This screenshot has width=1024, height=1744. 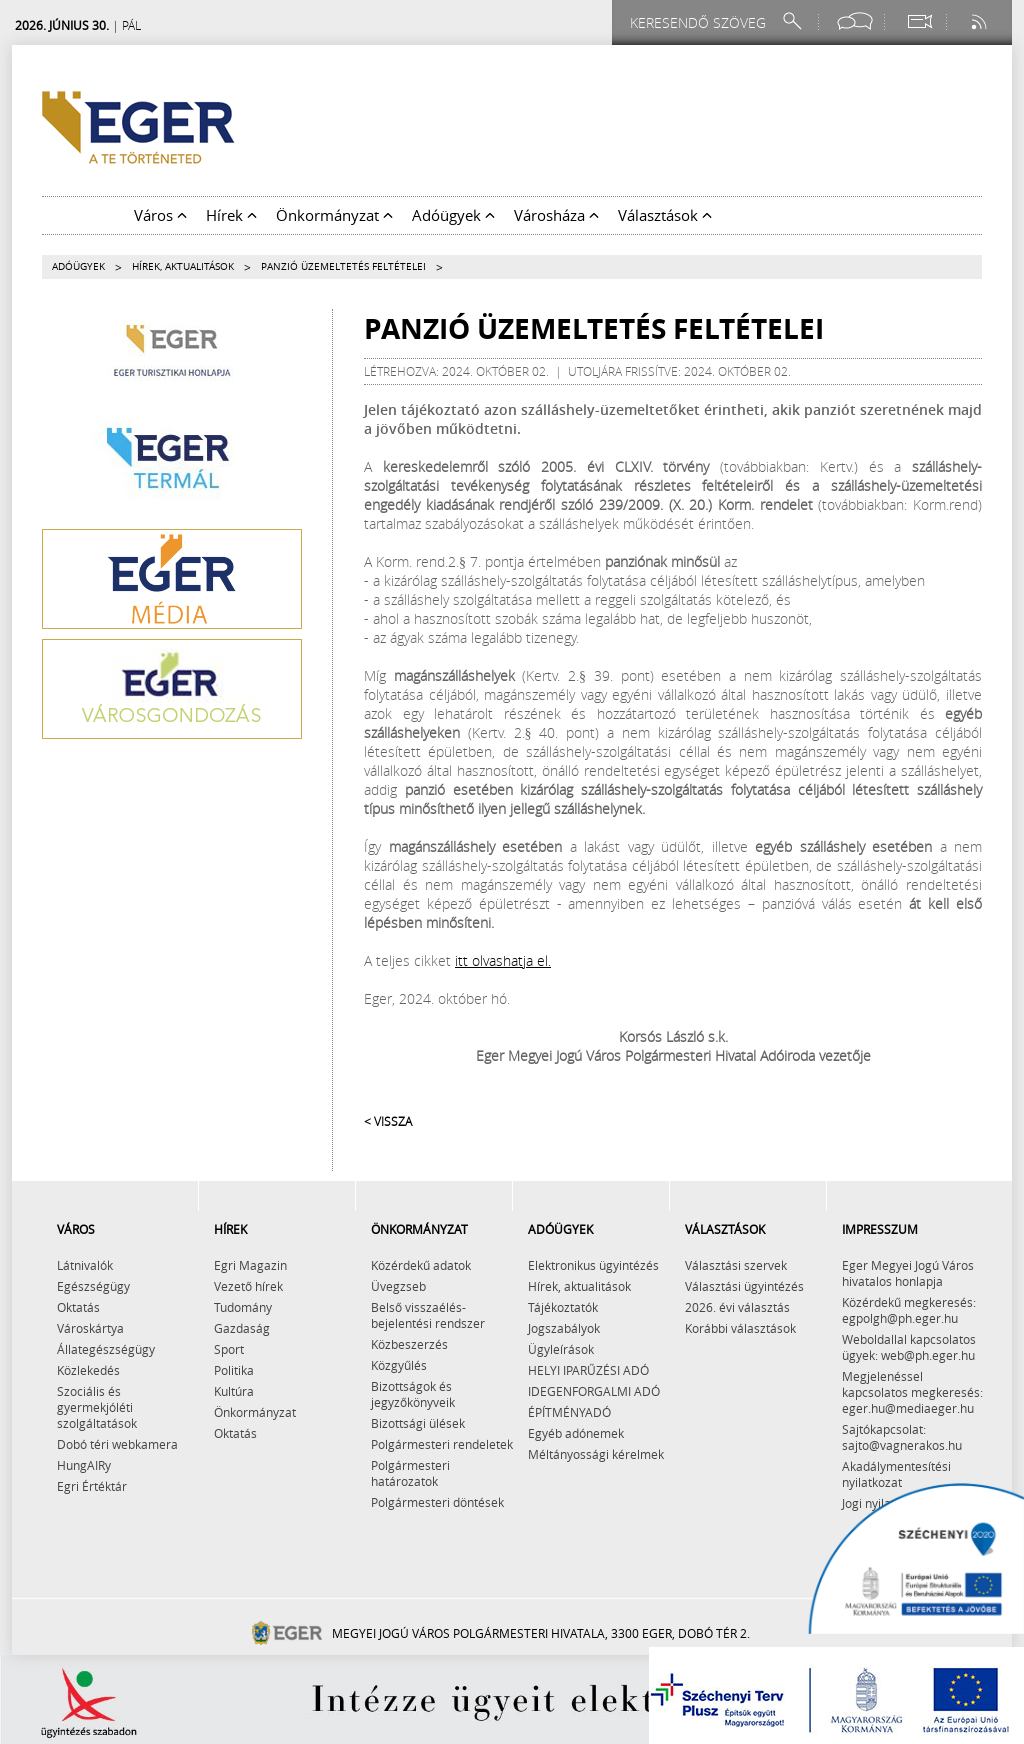 I want to click on Korábbi választások, so click(x=740, y=1328).